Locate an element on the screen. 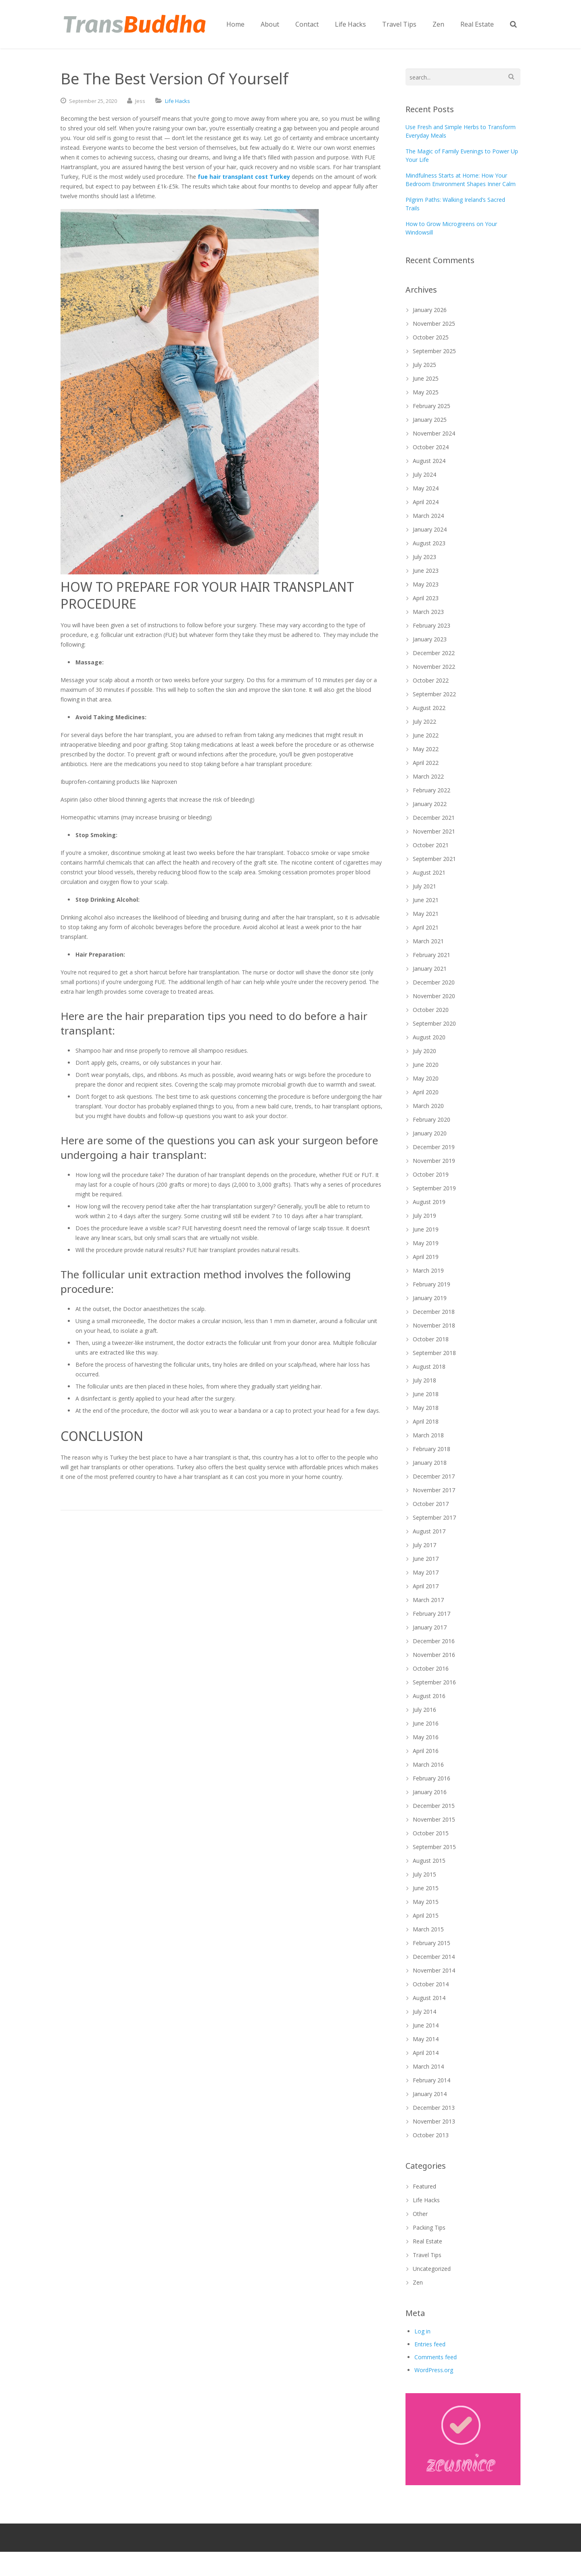  May 2025 is located at coordinates (426, 392).